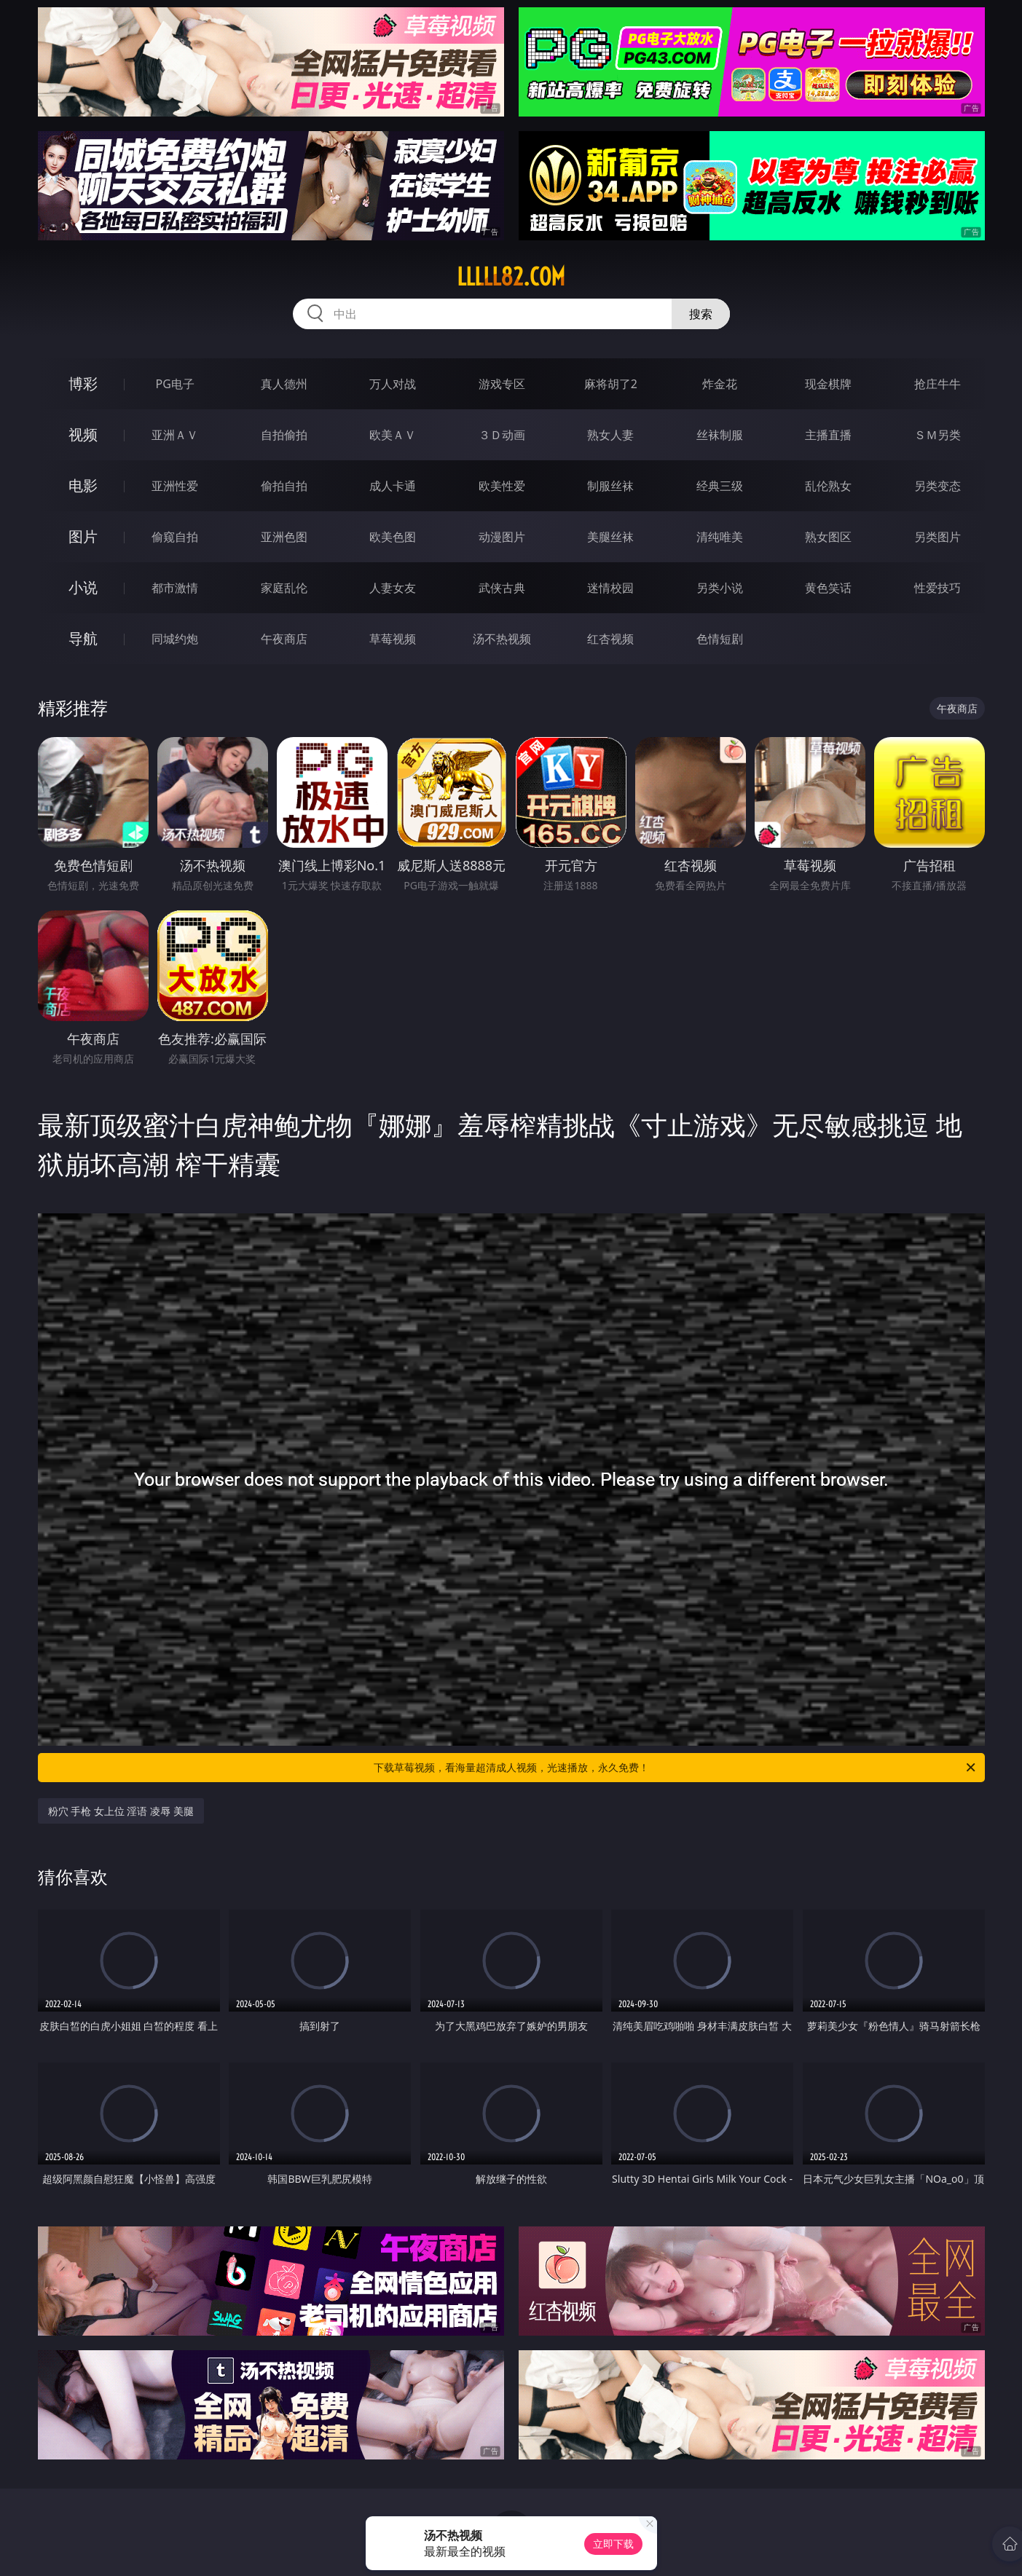  What do you see at coordinates (937, 486) in the screenshot?
I see `另类变态` at bounding box center [937, 486].